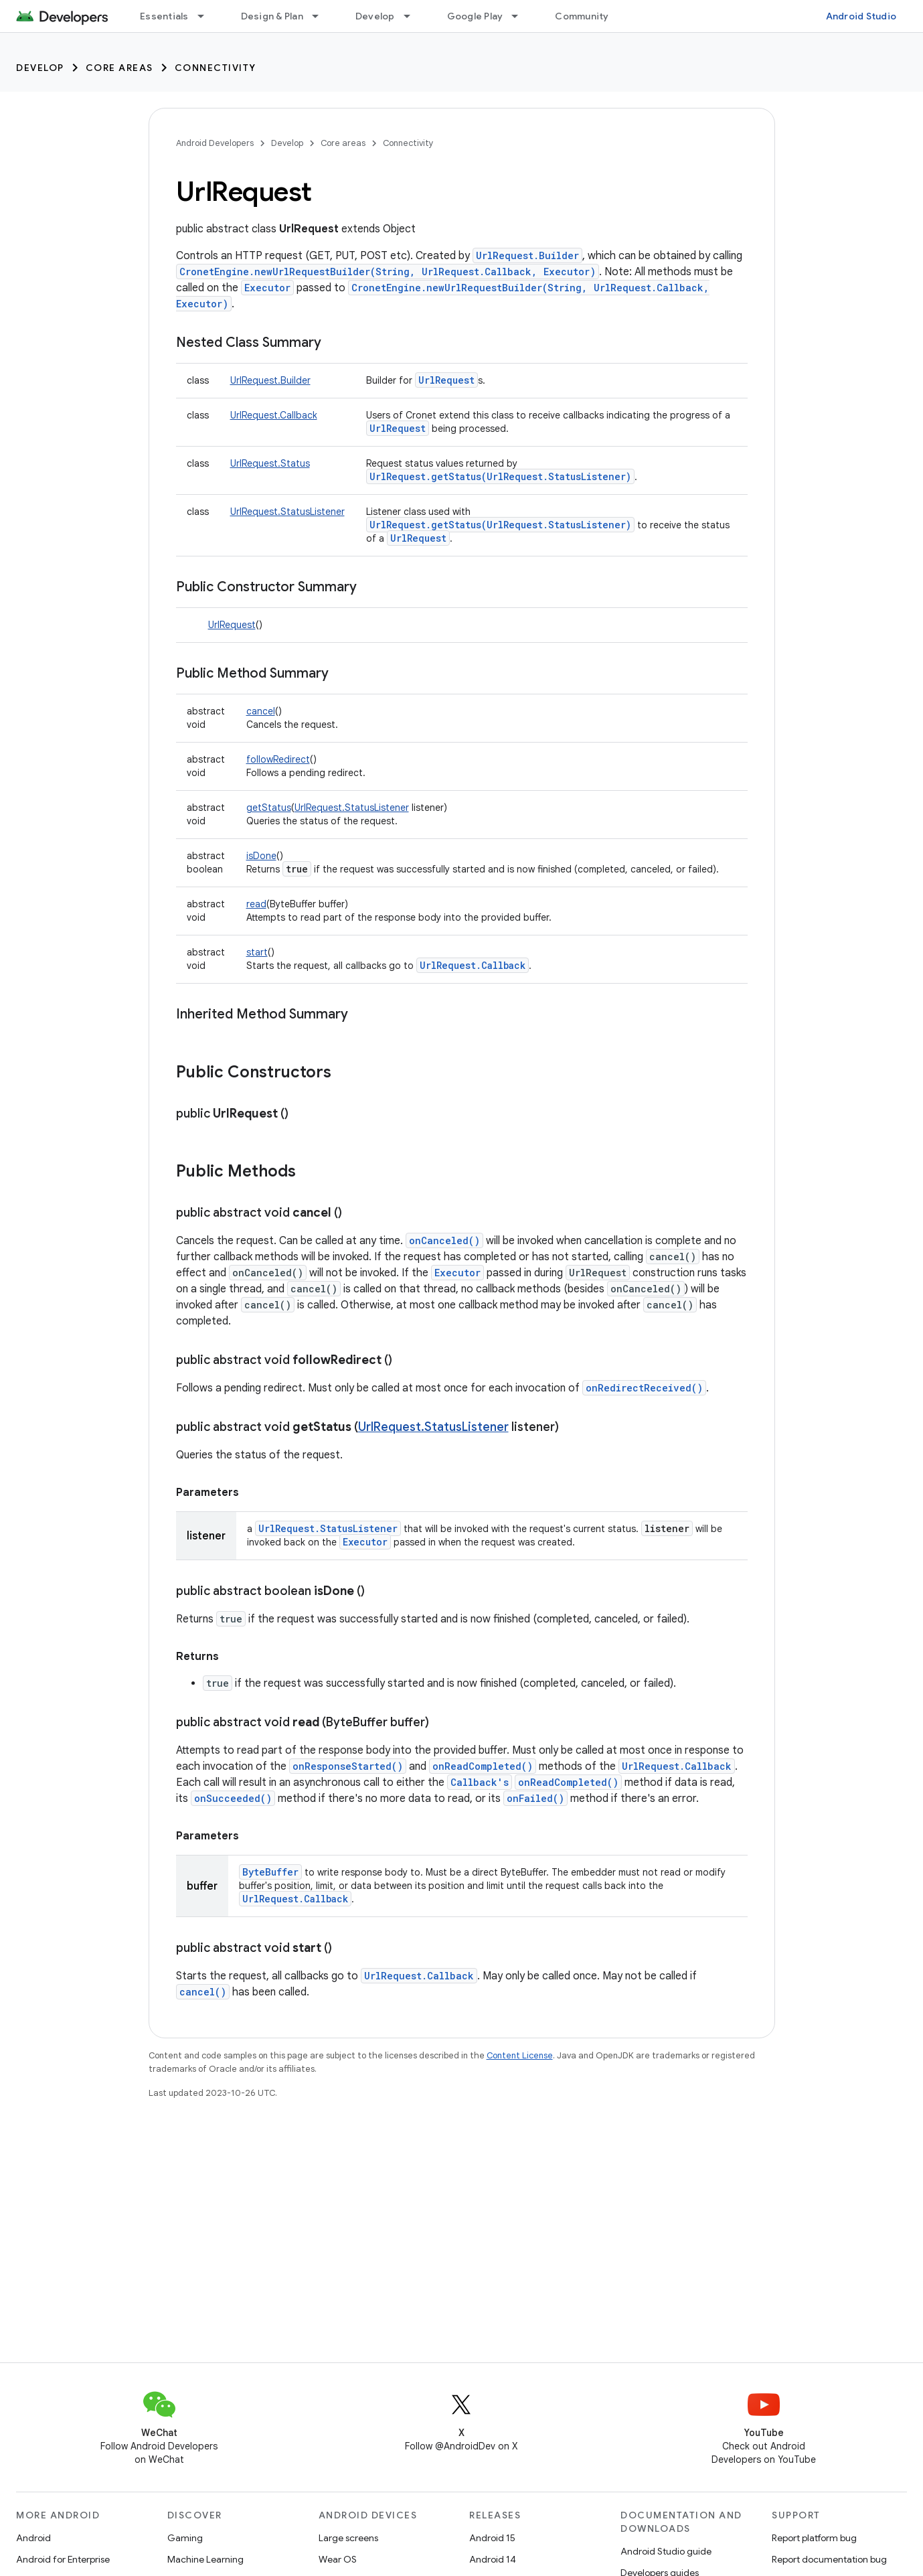 This screenshot has height=2576, width=923. Describe the element at coordinates (321, 16) in the screenshot. I see `[Dropdown menu for Design & Plan]` at that location.